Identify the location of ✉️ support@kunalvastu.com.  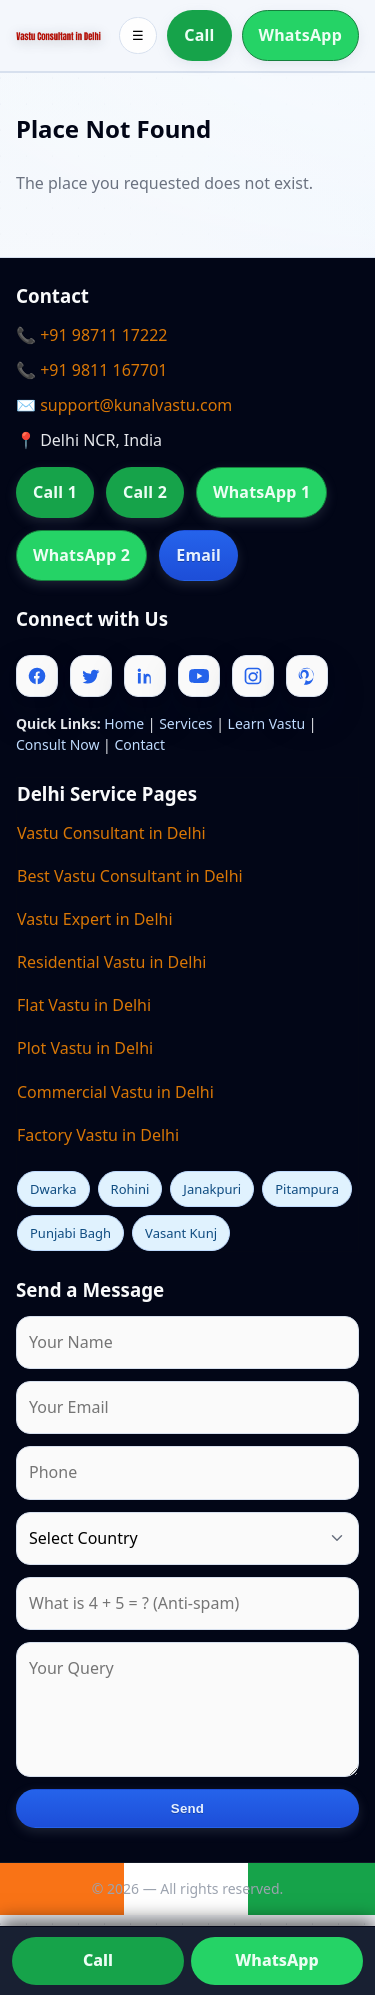
(124, 405).